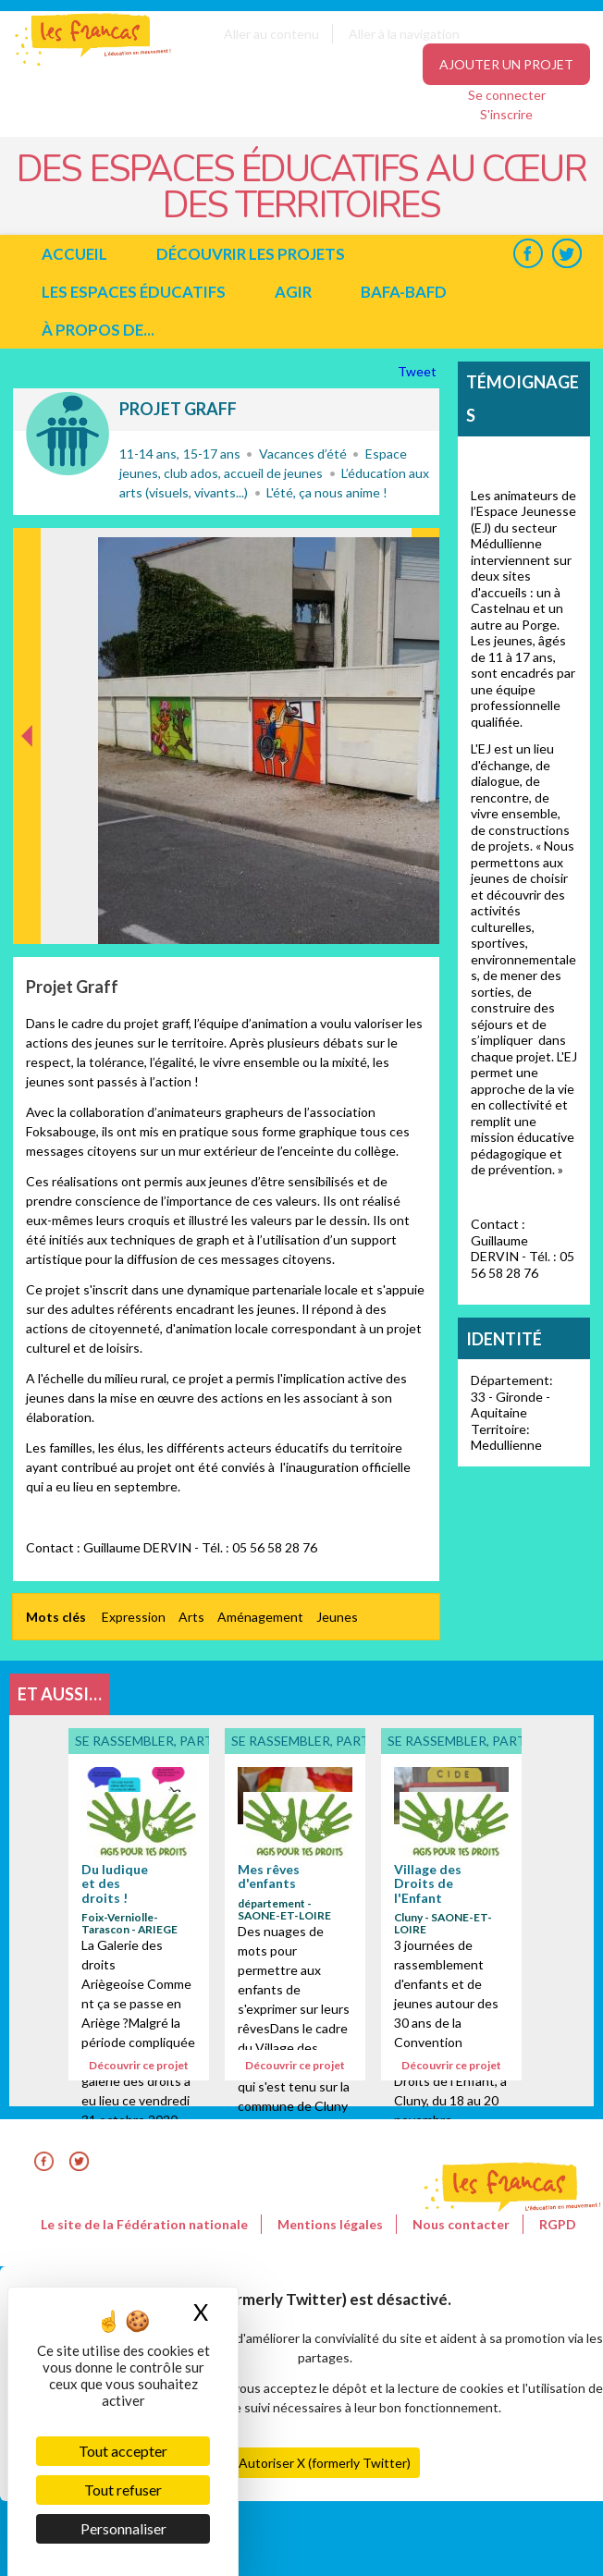 This screenshot has width=603, height=2576. Describe the element at coordinates (418, 371) in the screenshot. I see `Tweet` at that location.